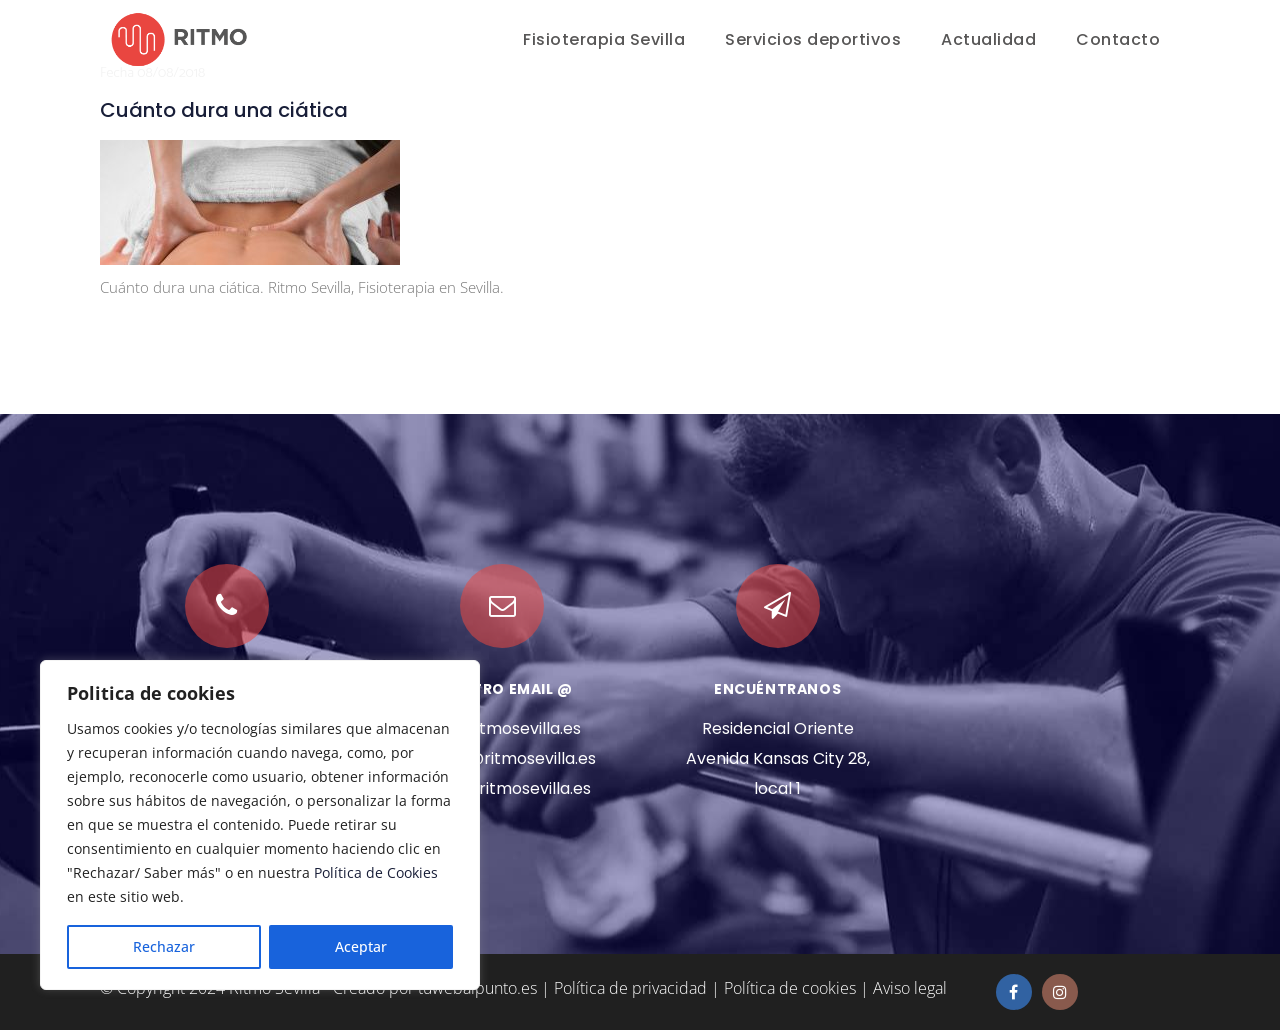 The image size is (1280, 1030). What do you see at coordinates (361, 946) in the screenshot?
I see `Aceptar` at bounding box center [361, 946].